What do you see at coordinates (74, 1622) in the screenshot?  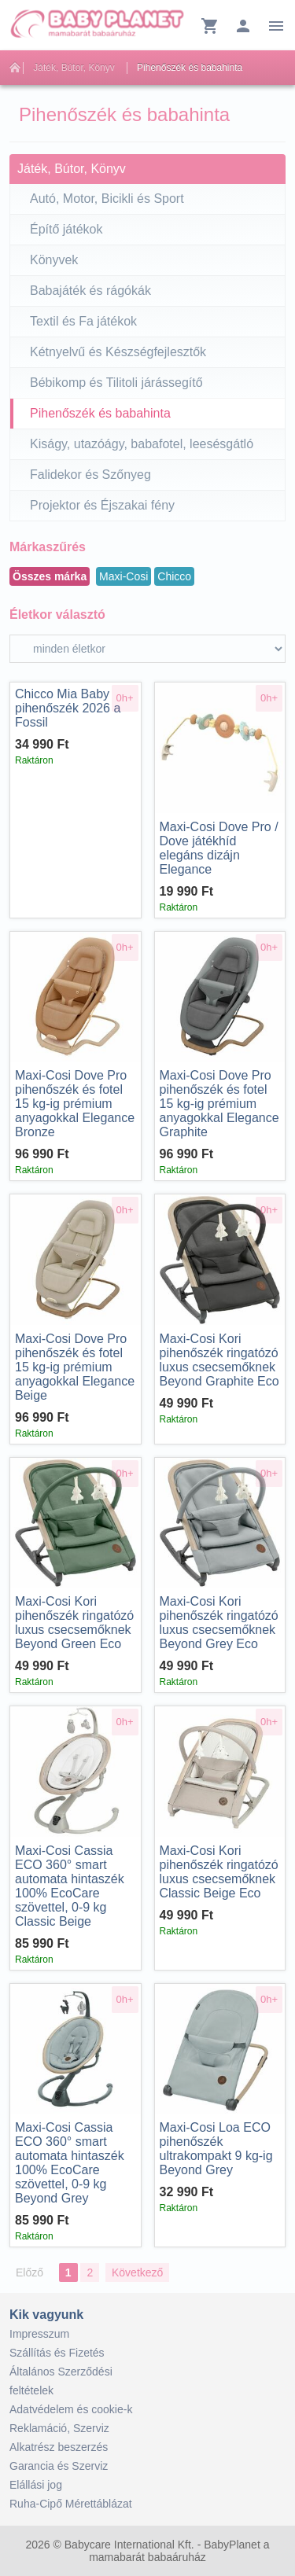 I see `Kori pihenőszék ringatózó luxus csecsemőknek Beyond Green Eco` at bounding box center [74, 1622].